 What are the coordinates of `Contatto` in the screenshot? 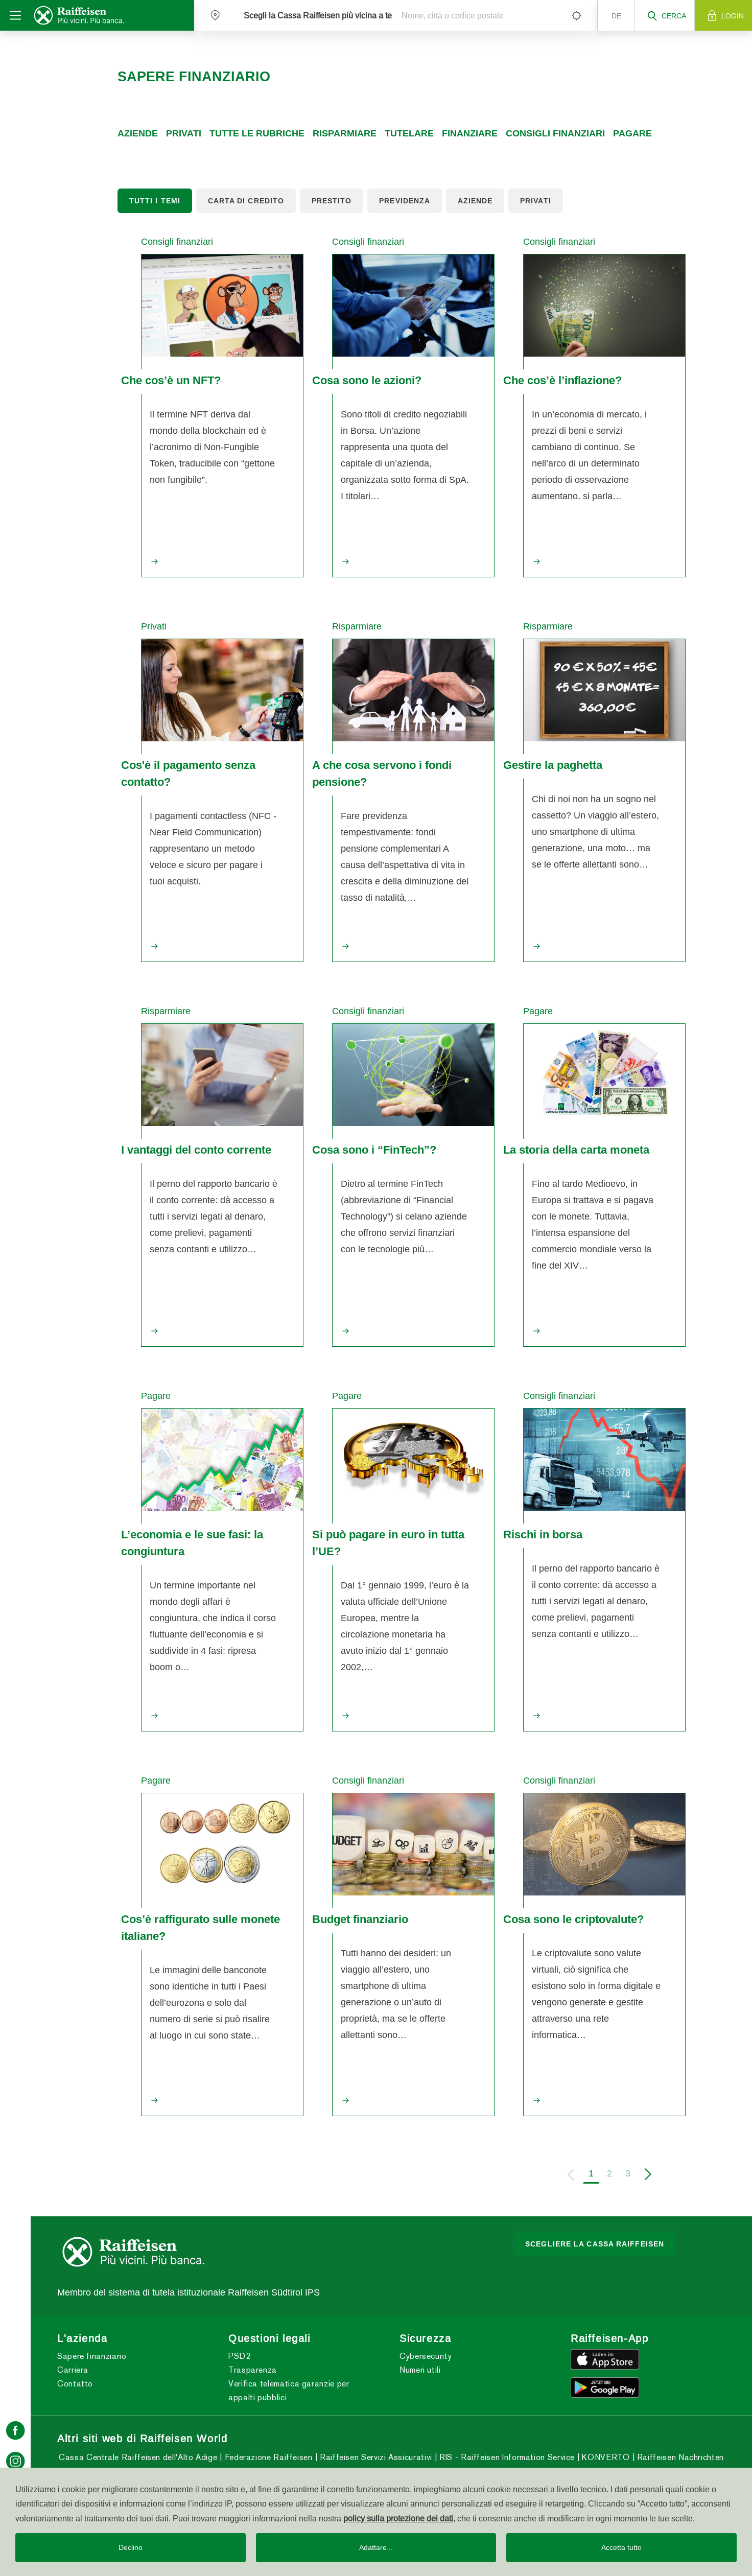 It's located at (75, 2383).